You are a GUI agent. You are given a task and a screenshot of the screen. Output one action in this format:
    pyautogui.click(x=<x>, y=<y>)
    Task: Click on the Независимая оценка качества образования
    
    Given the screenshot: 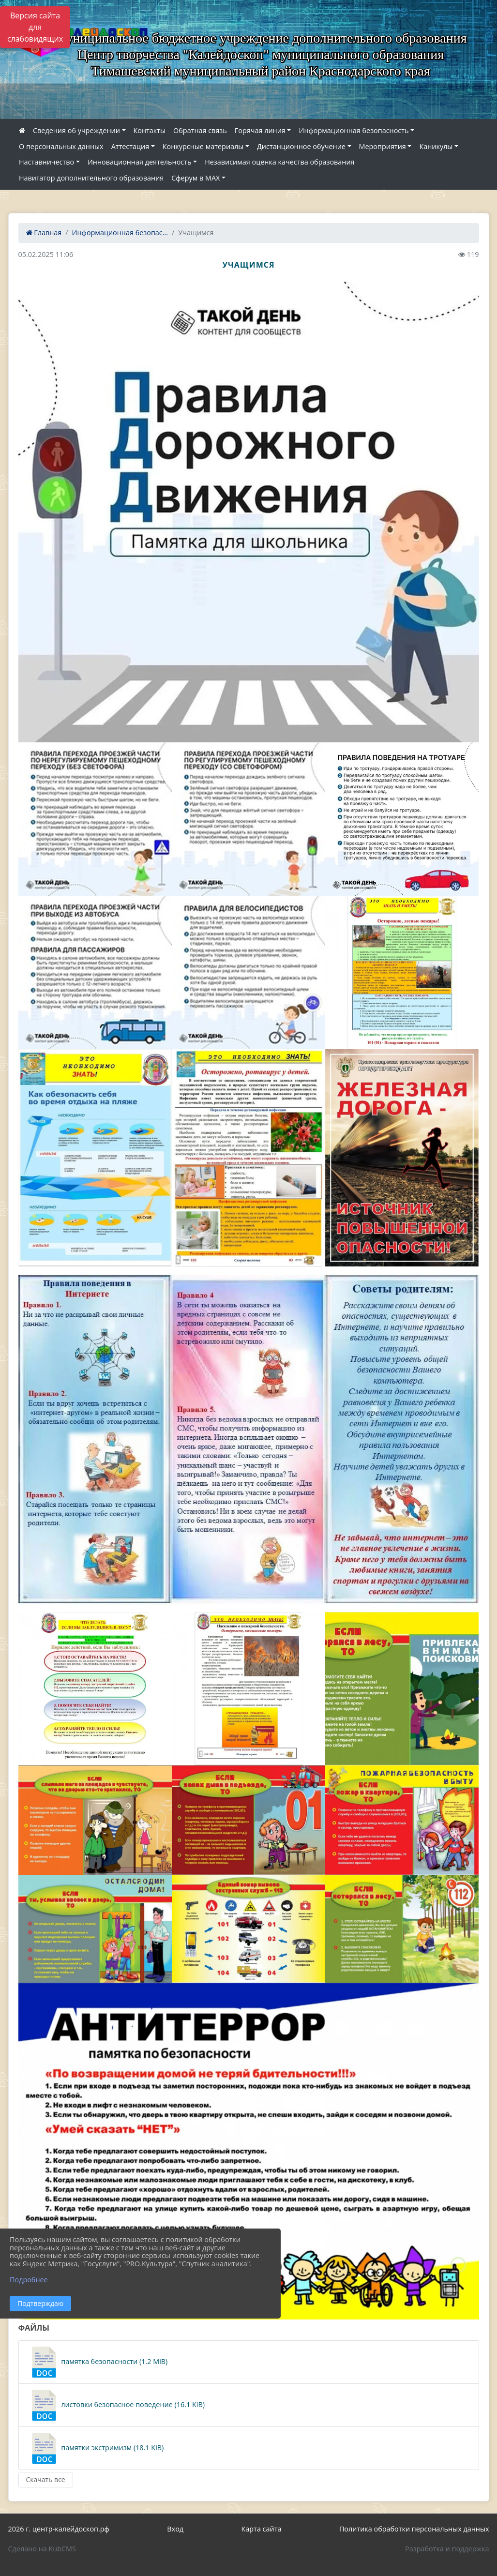 What is the action you would take?
    pyautogui.click(x=279, y=161)
    